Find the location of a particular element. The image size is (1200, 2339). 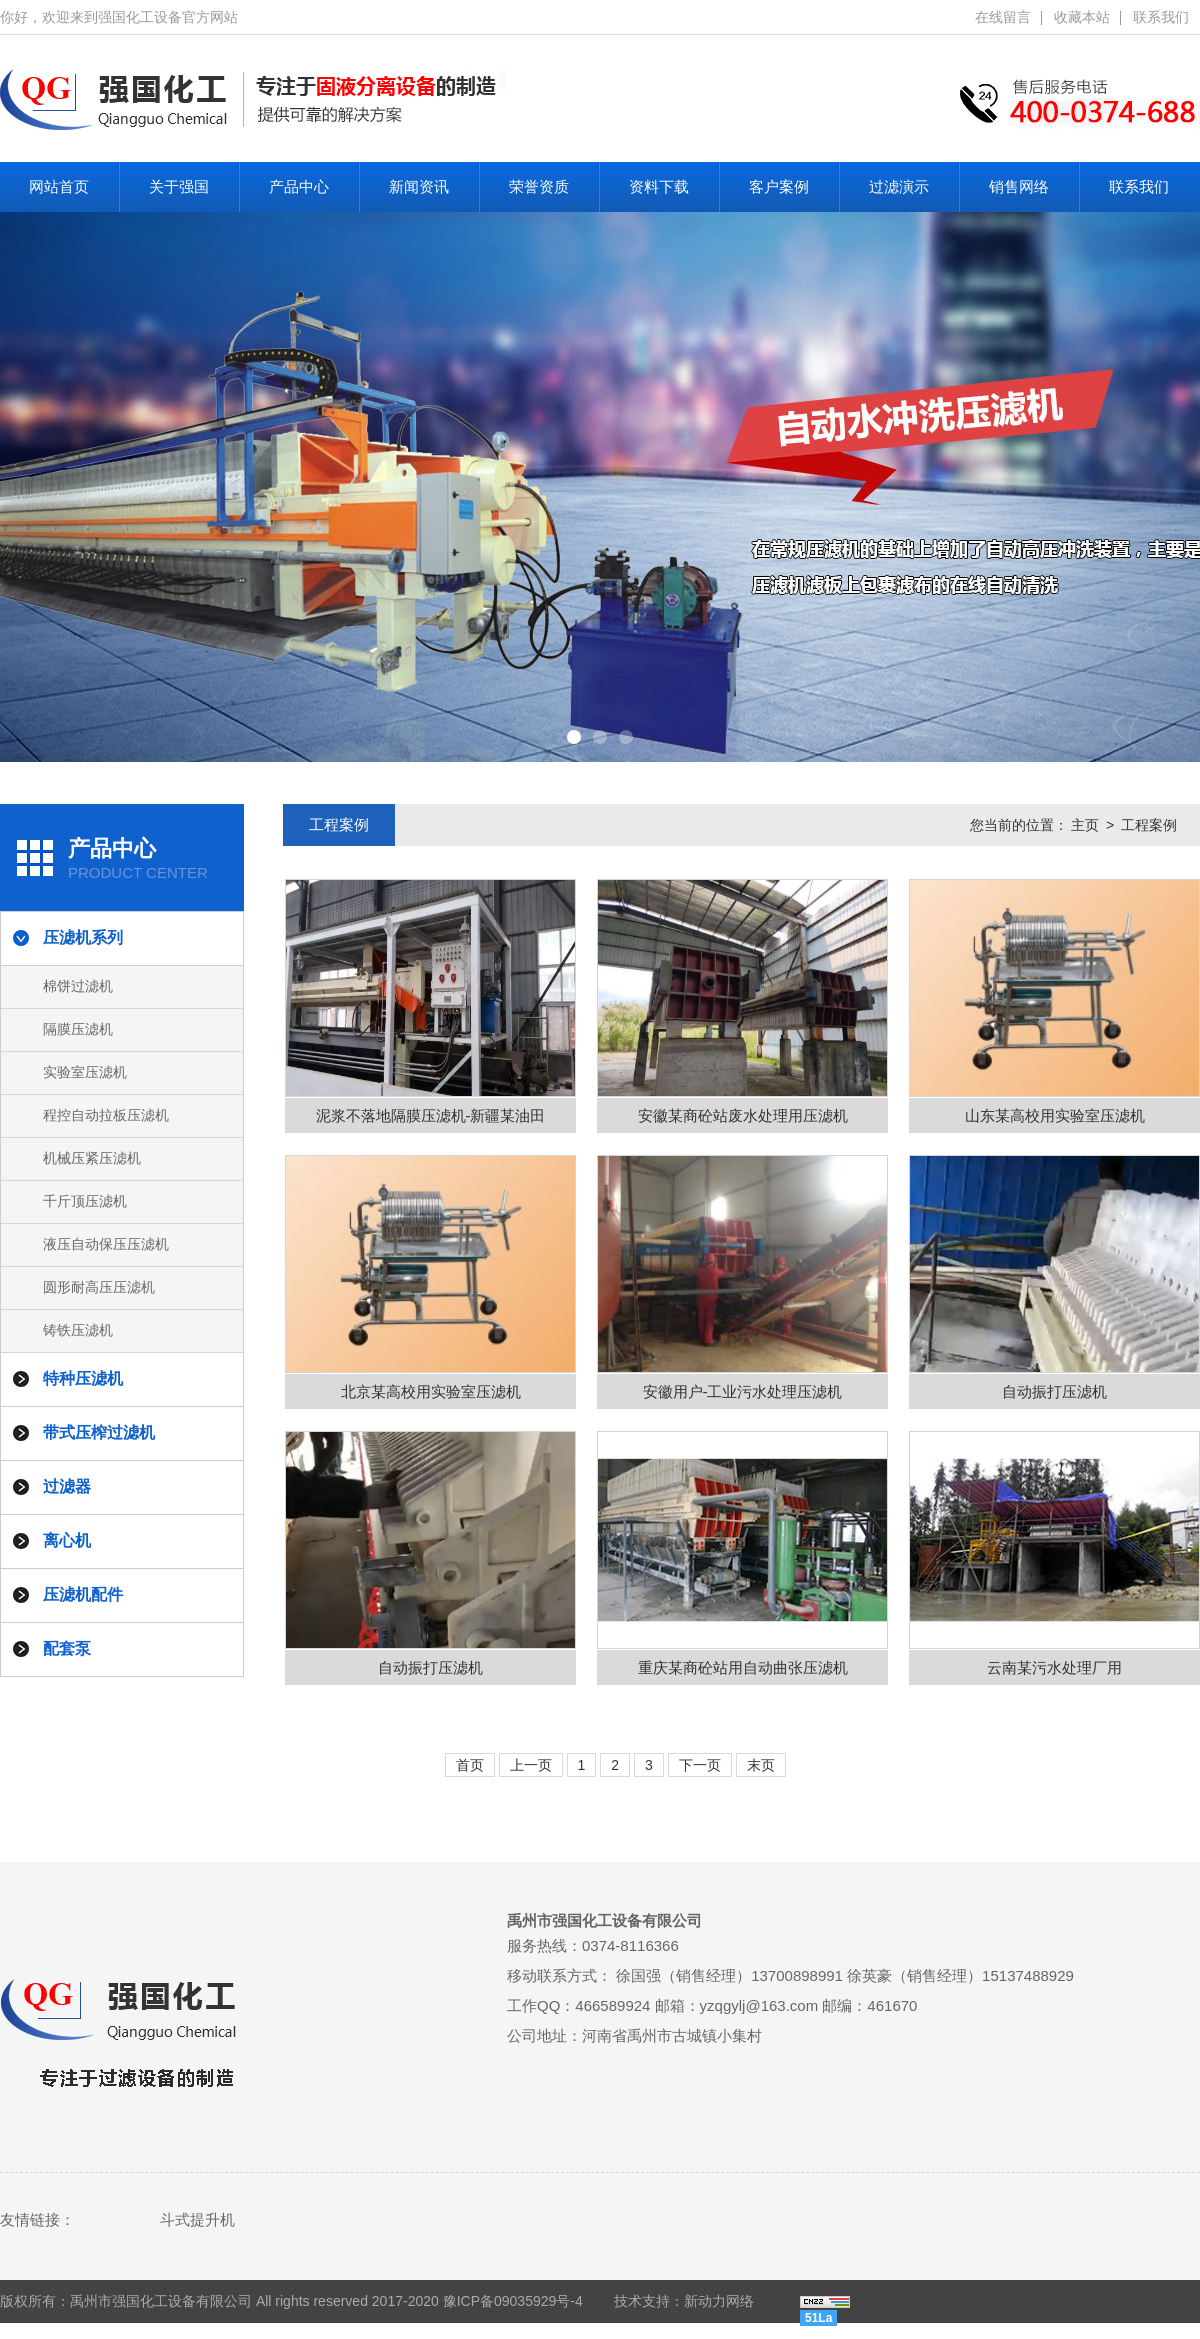

实验室压滤机 is located at coordinates (85, 1072).